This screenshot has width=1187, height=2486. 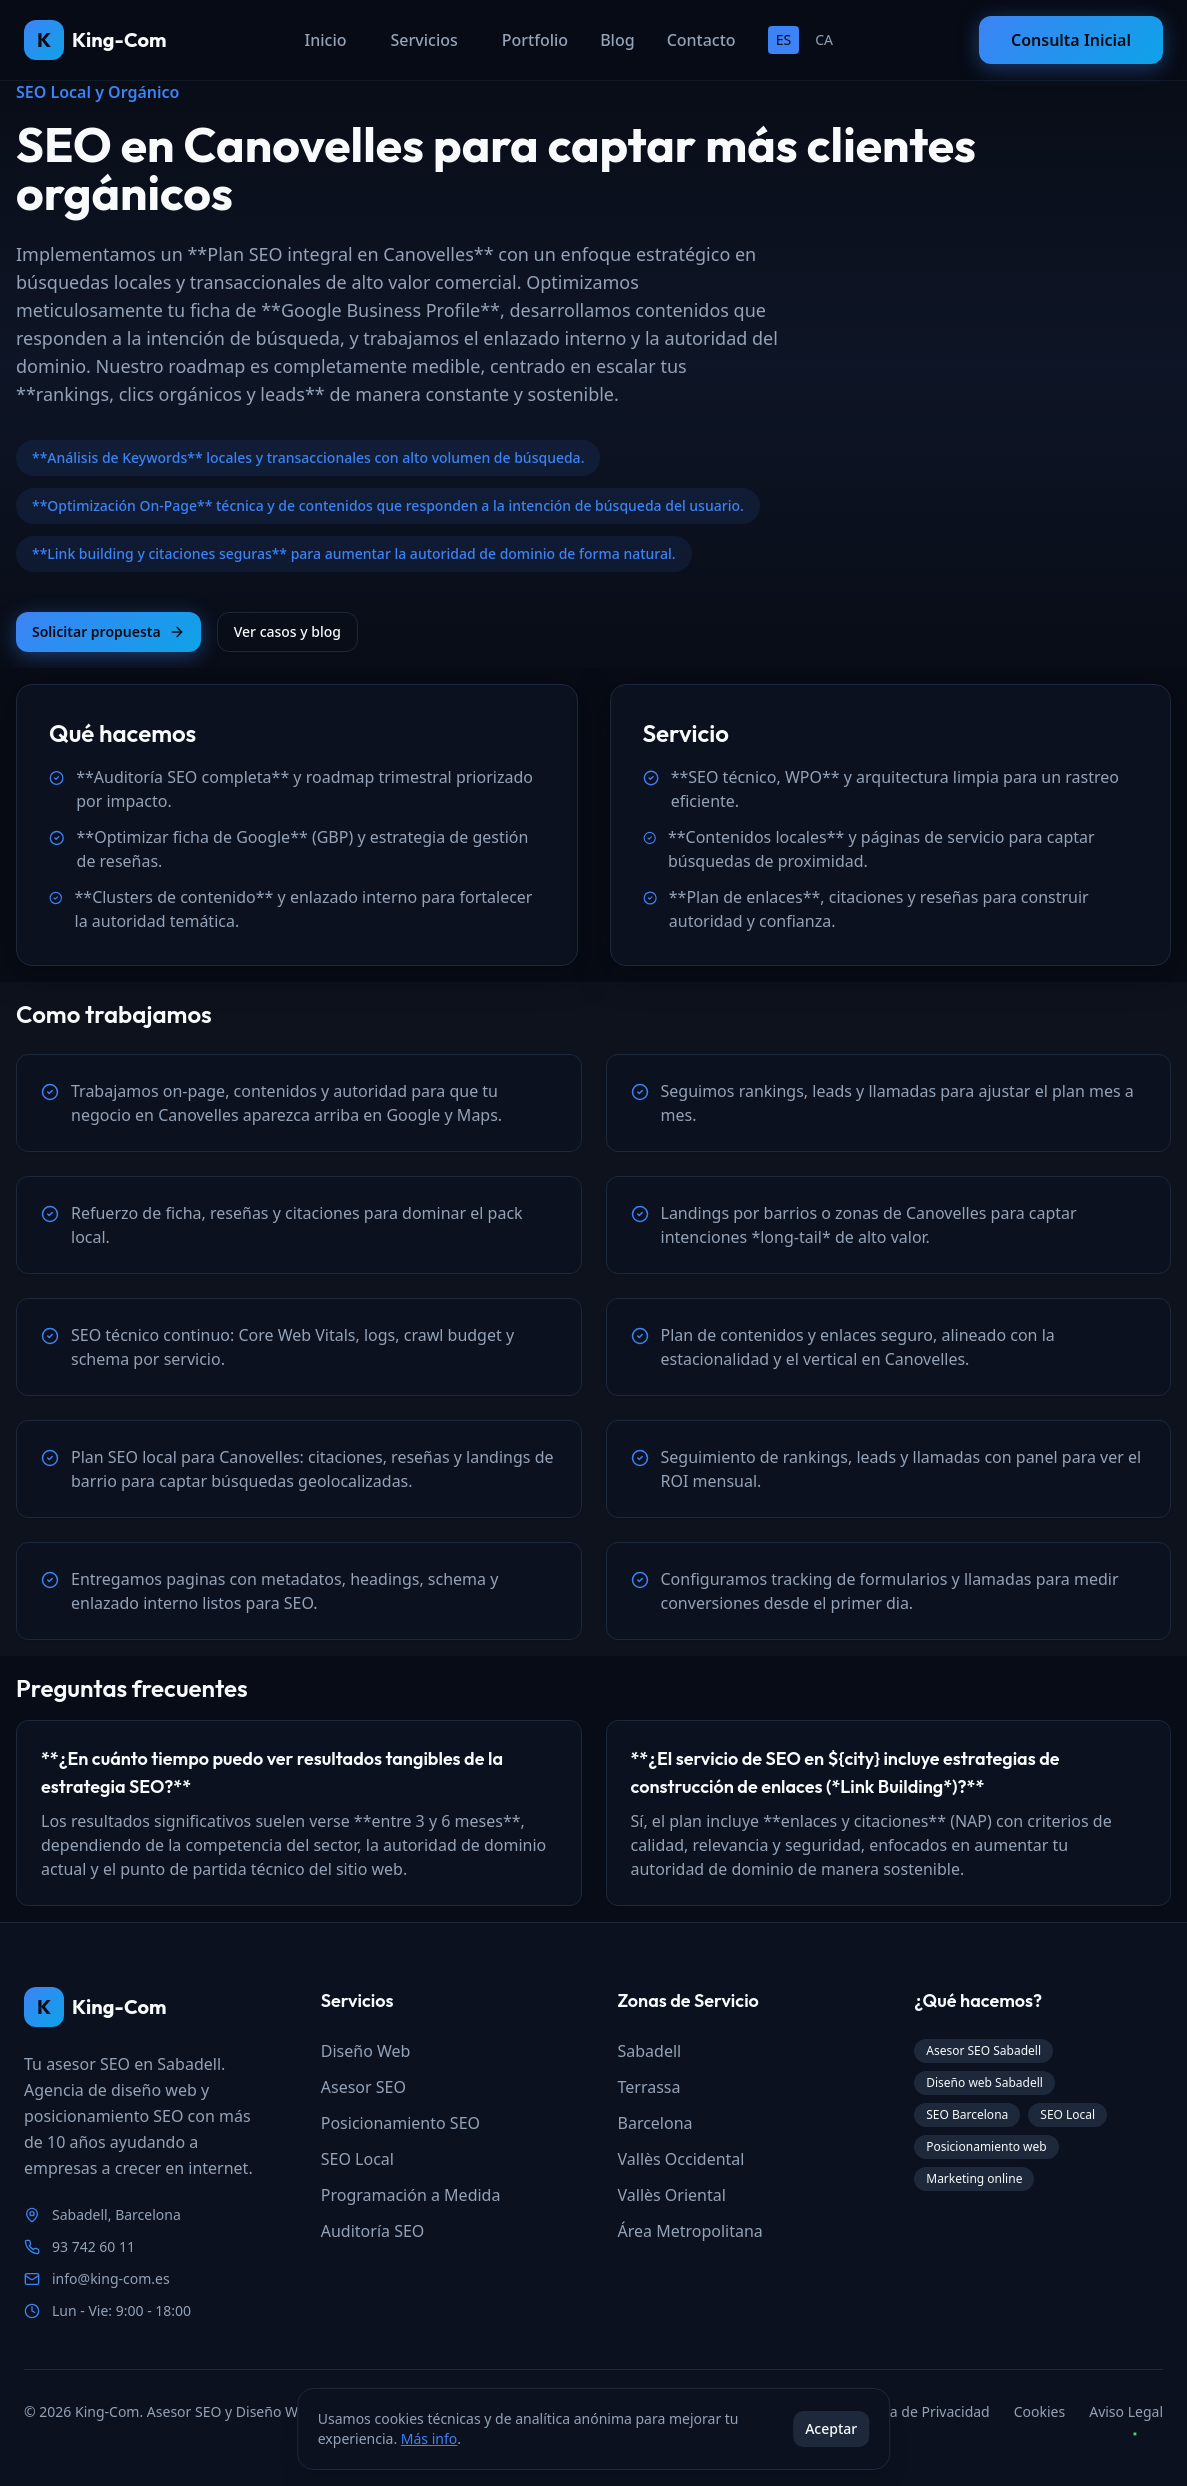 I want to click on Inicio, so click(x=326, y=40).